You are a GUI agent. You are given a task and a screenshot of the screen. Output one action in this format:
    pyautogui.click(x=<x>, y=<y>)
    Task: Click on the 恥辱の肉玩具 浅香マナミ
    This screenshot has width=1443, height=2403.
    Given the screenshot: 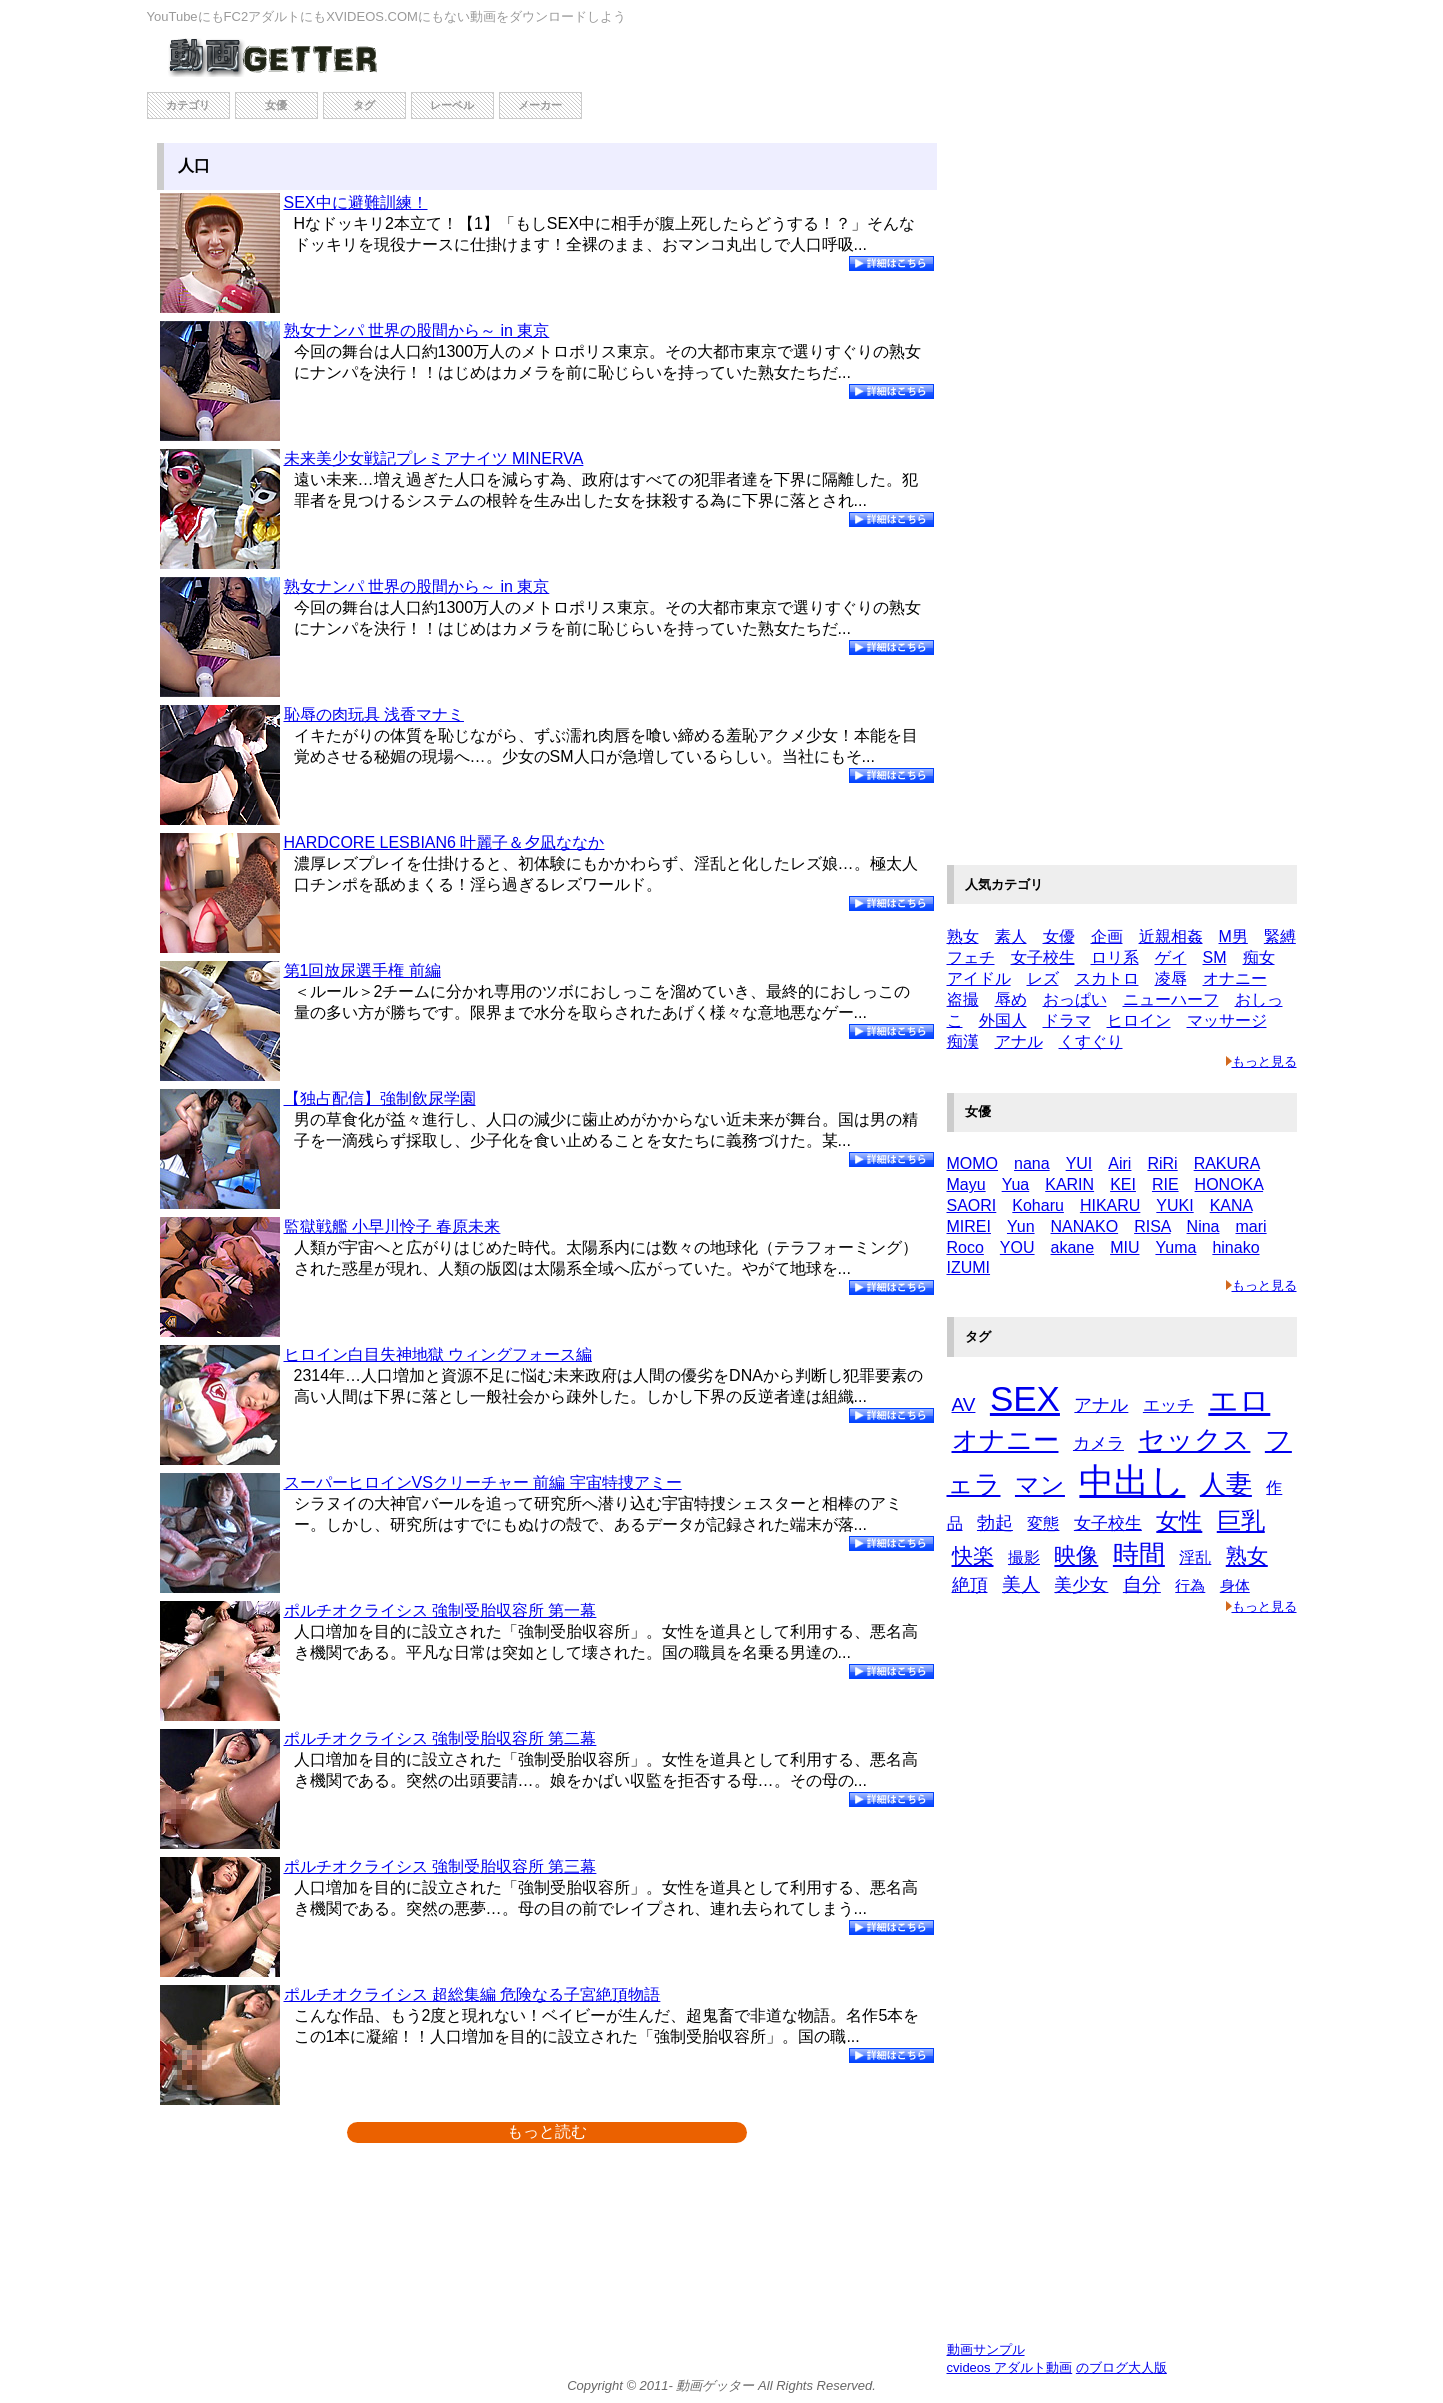 What is the action you would take?
    pyautogui.click(x=374, y=714)
    